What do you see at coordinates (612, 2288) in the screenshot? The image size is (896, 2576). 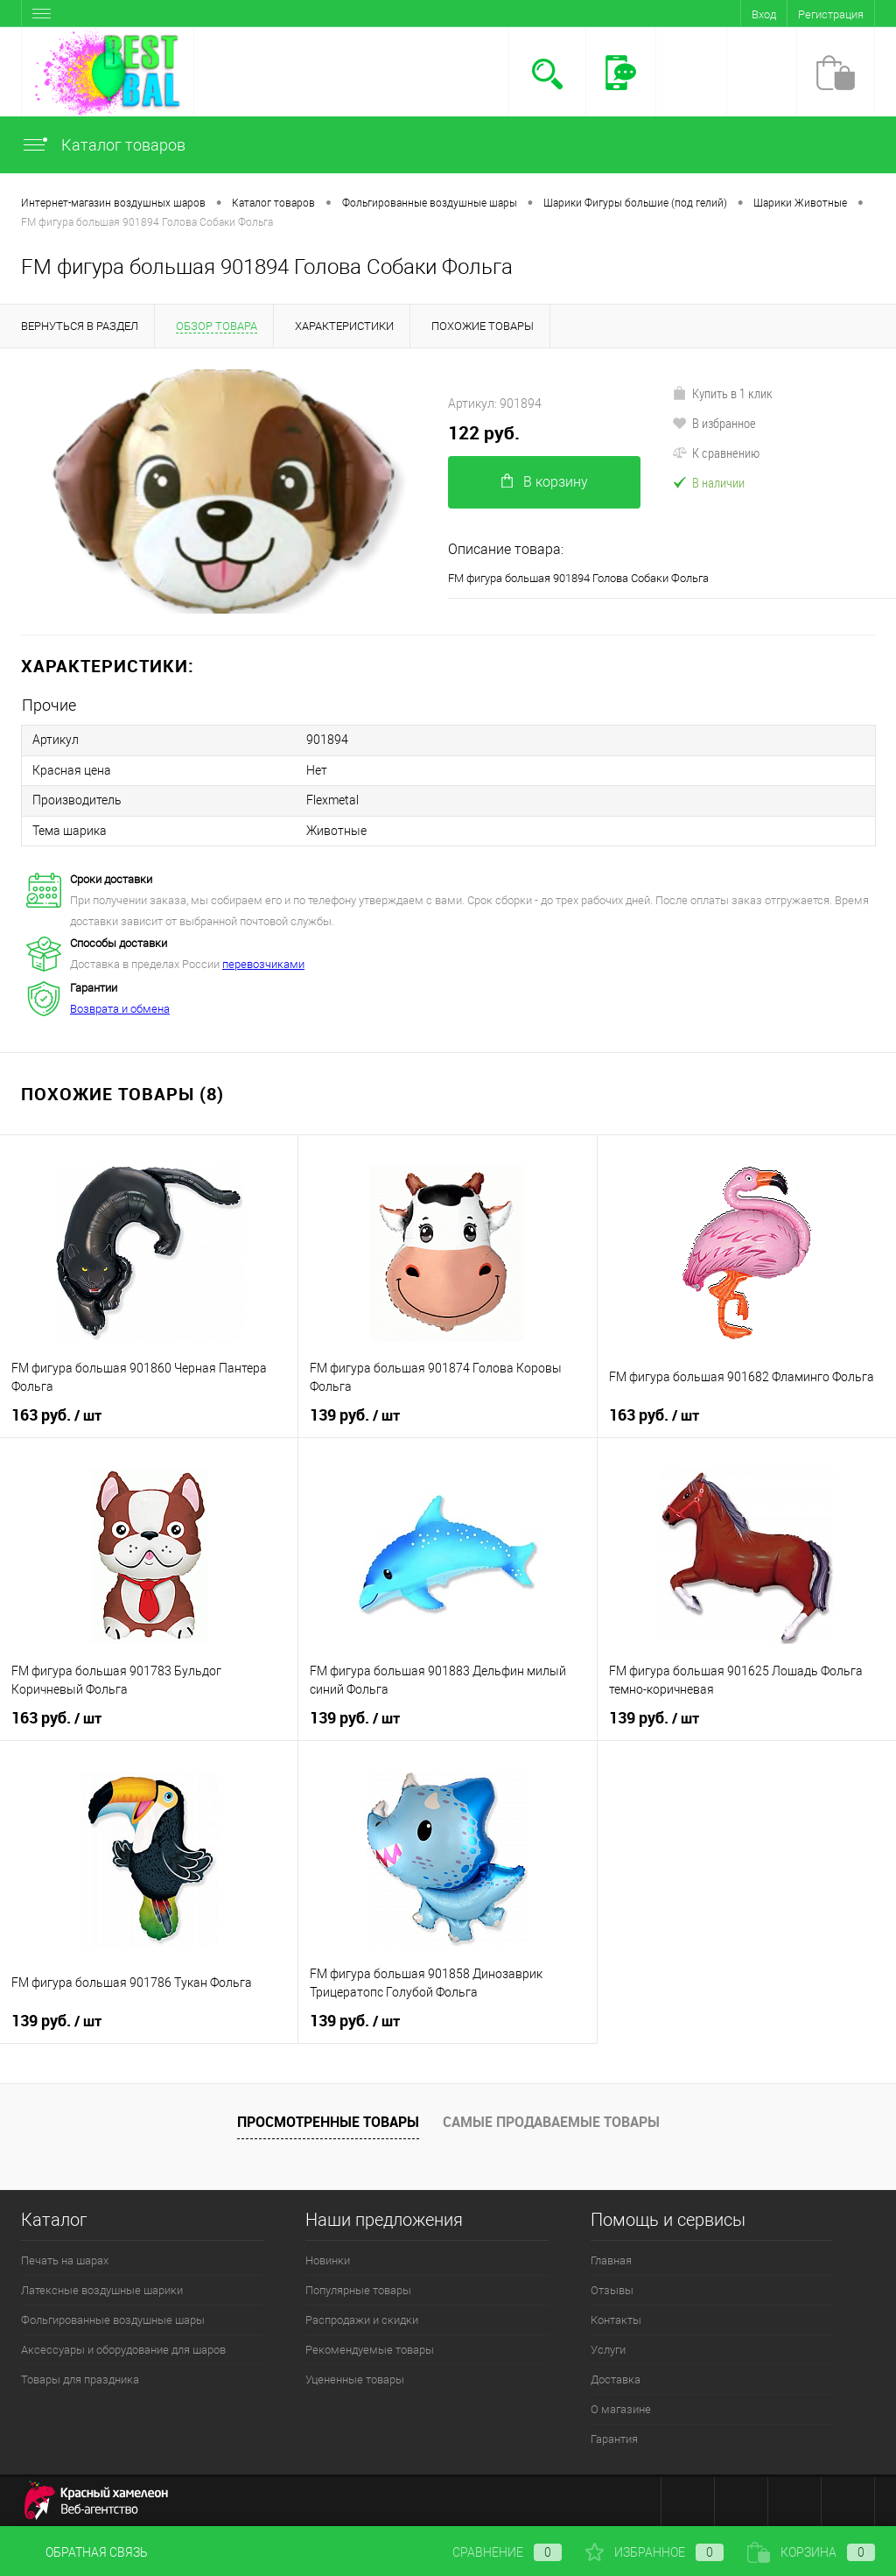 I see `Отзывы` at bounding box center [612, 2288].